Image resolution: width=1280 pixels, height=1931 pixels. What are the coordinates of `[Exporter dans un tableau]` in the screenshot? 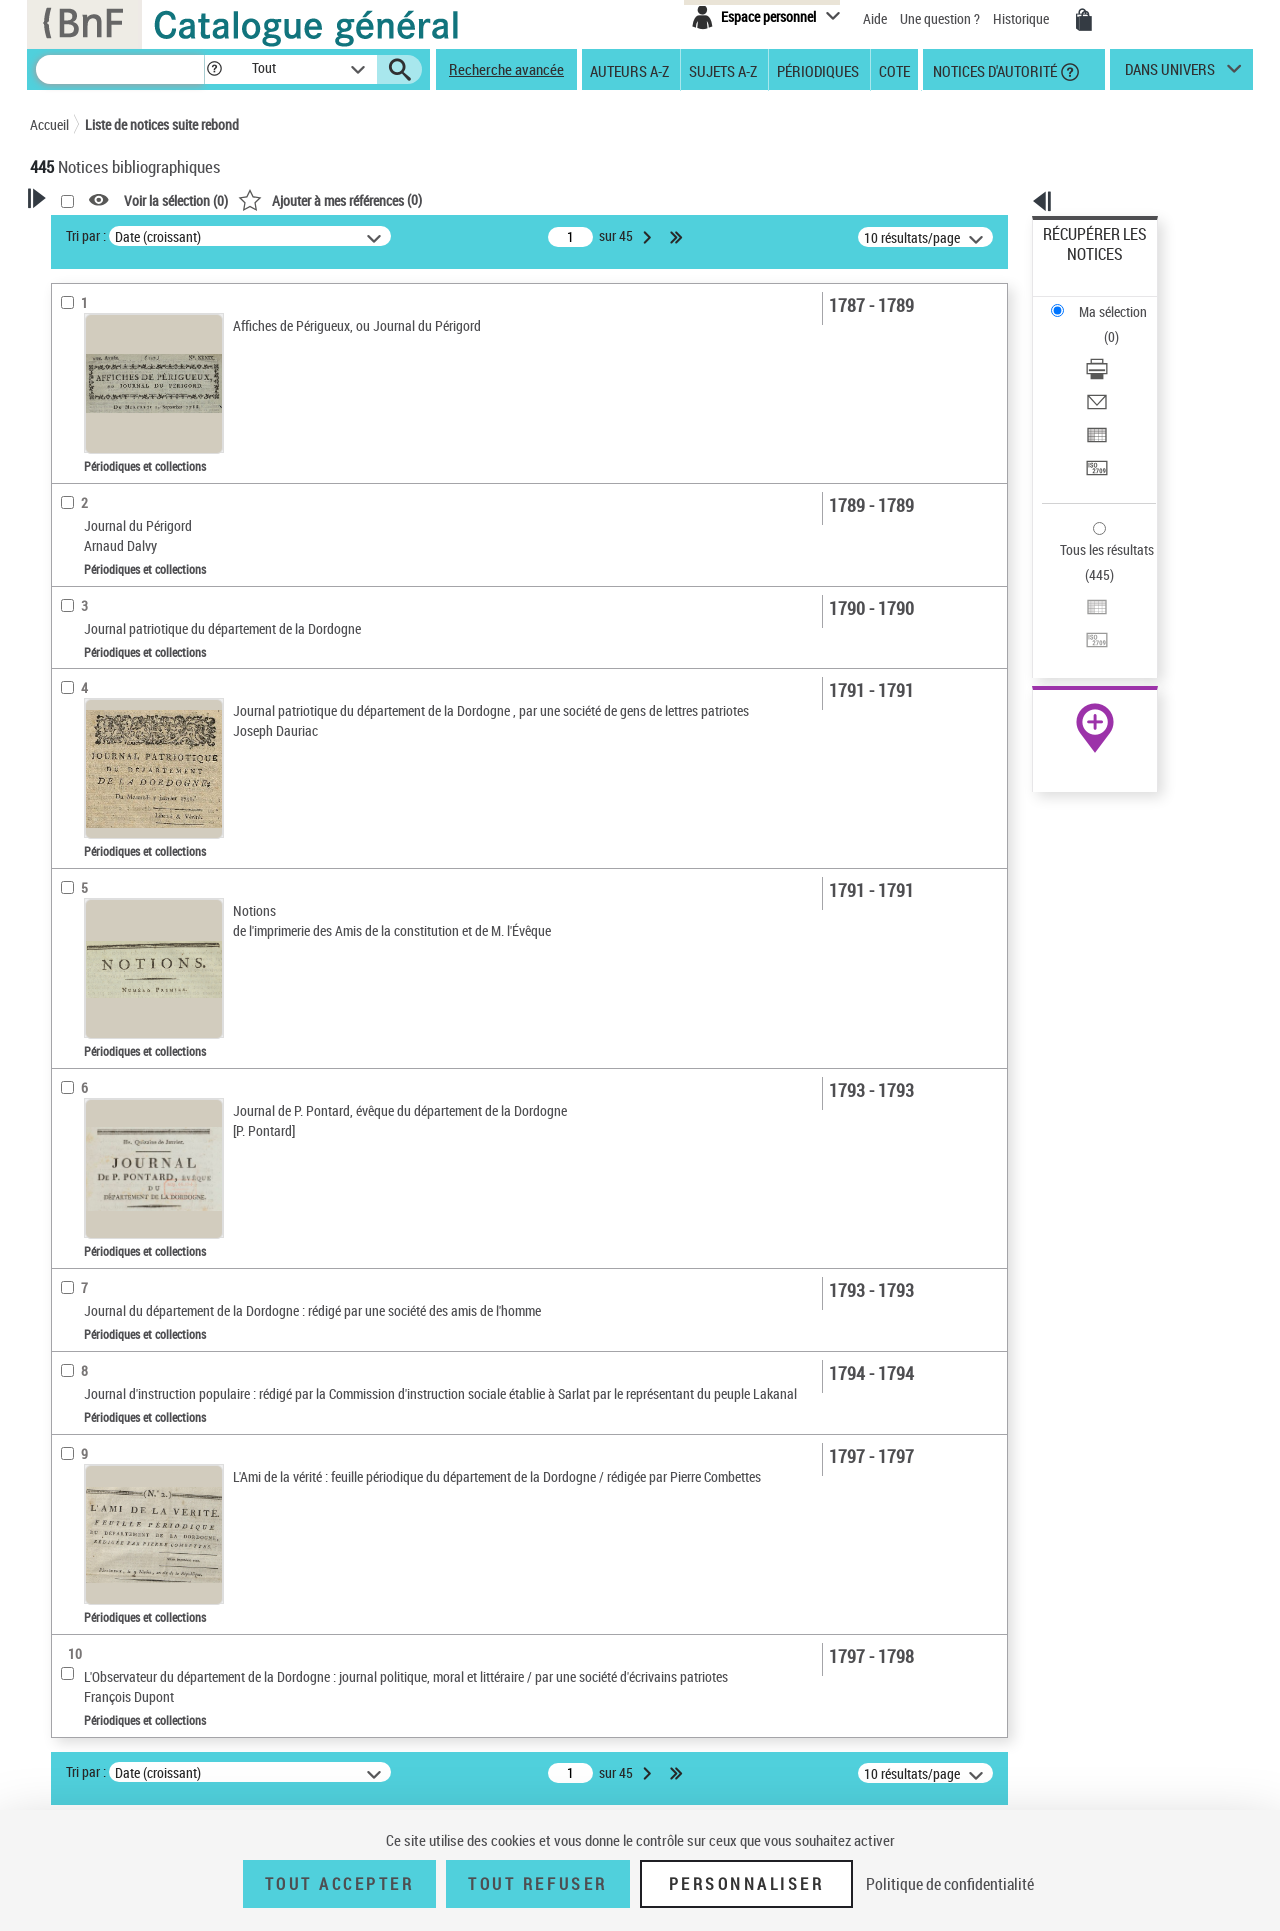 It's located at (1122, 349).